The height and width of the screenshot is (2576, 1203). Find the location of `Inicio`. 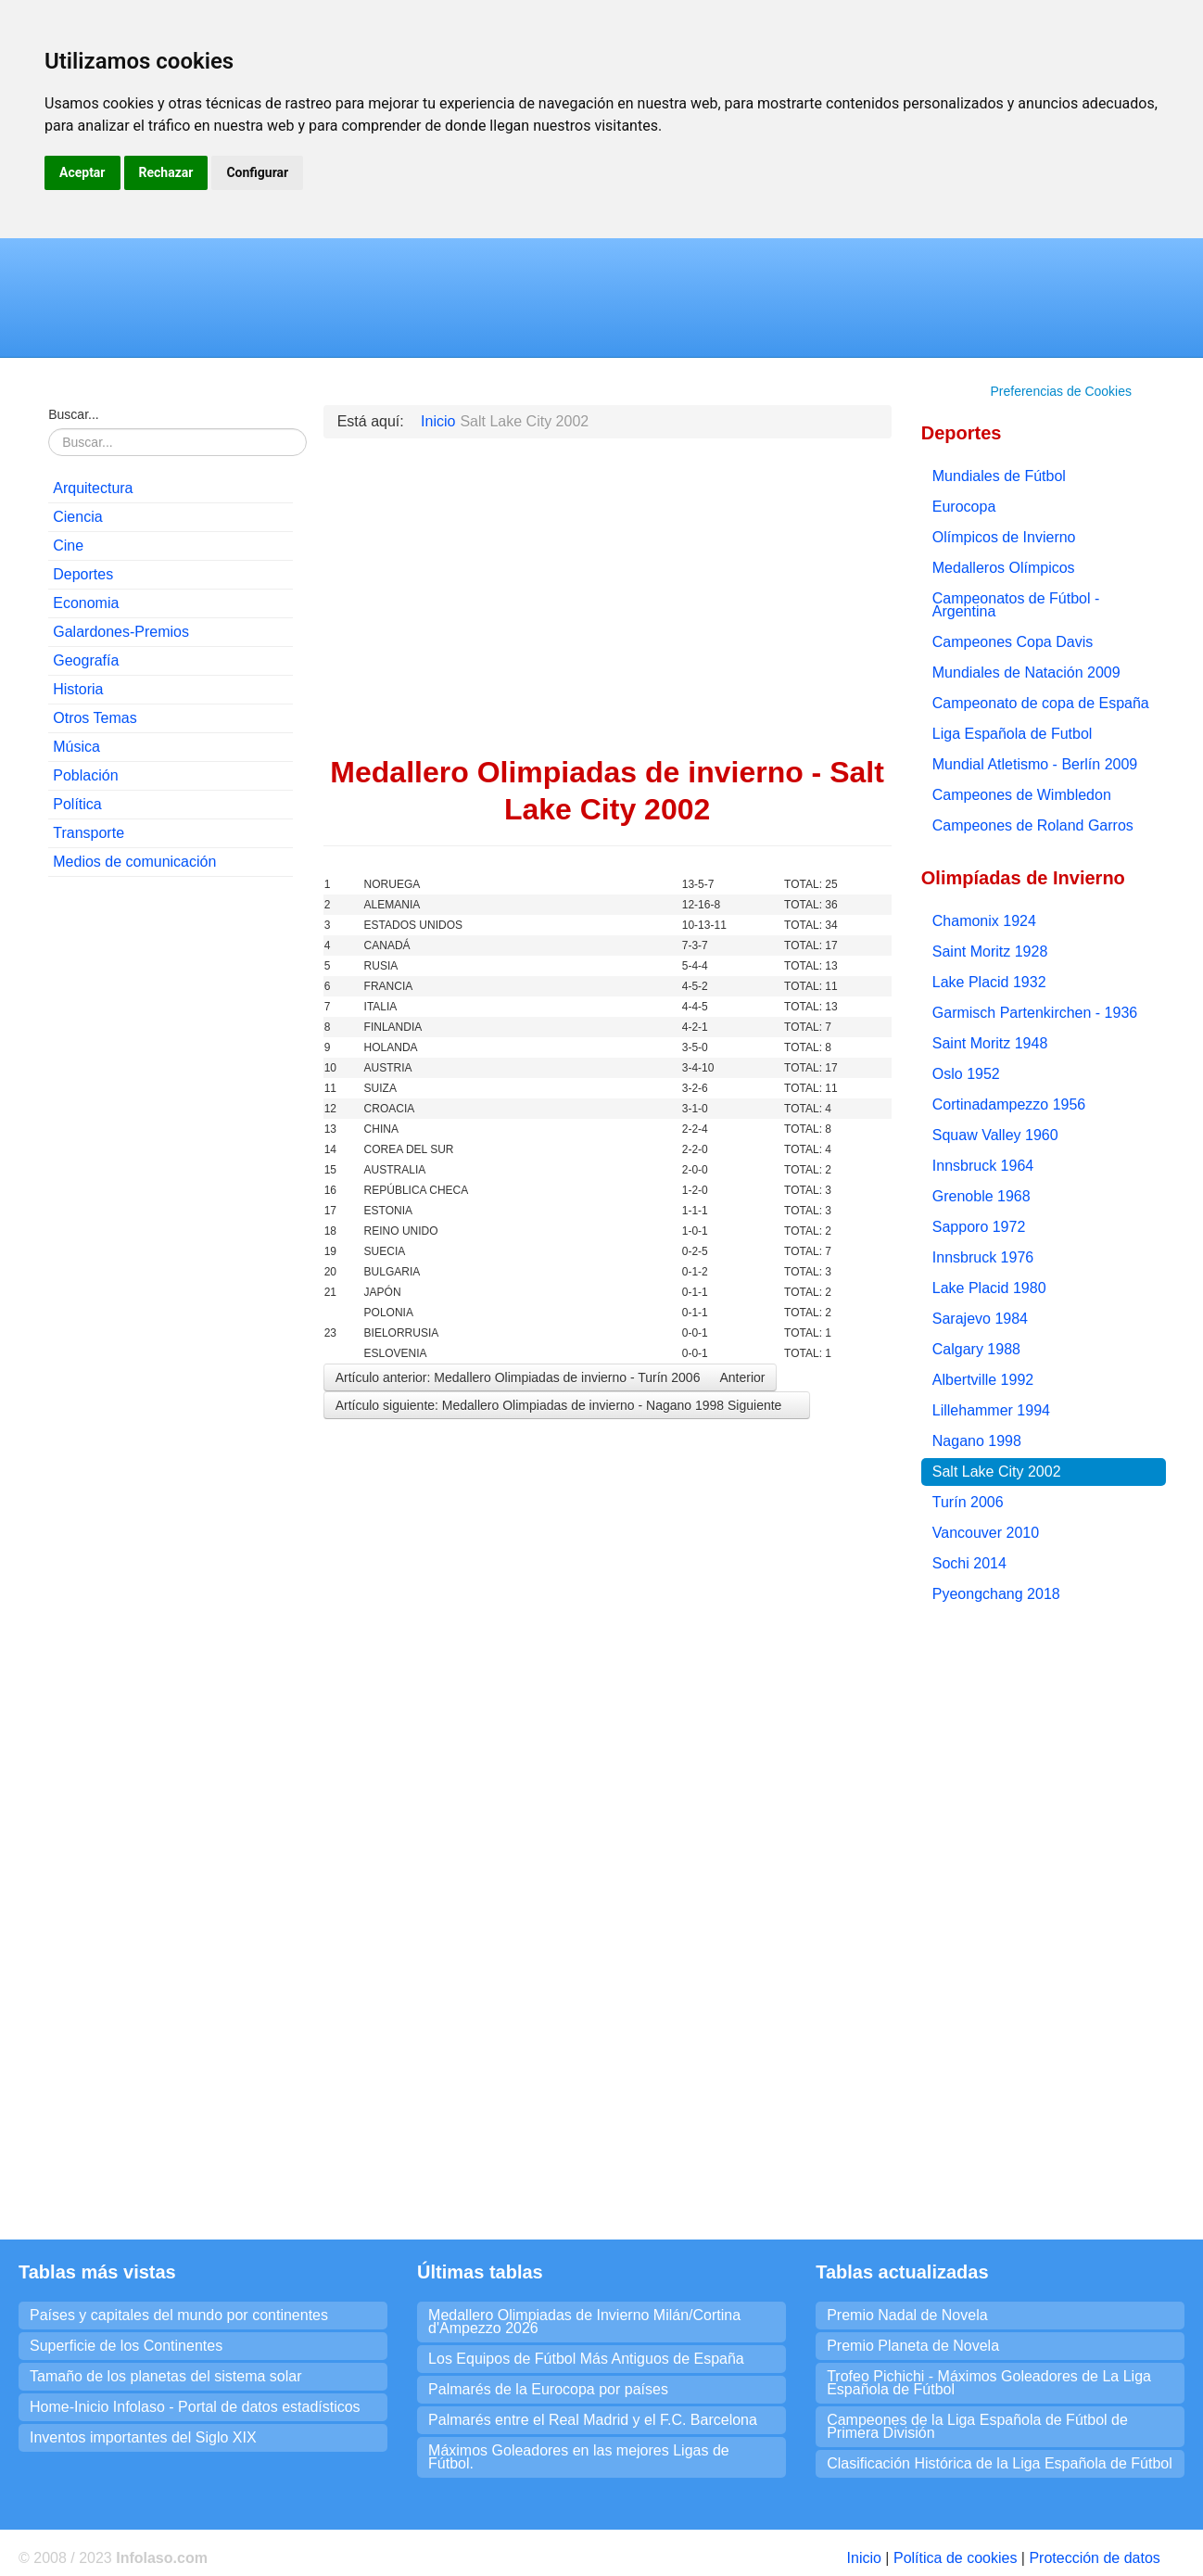

Inicio is located at coordinates (864, 2558).